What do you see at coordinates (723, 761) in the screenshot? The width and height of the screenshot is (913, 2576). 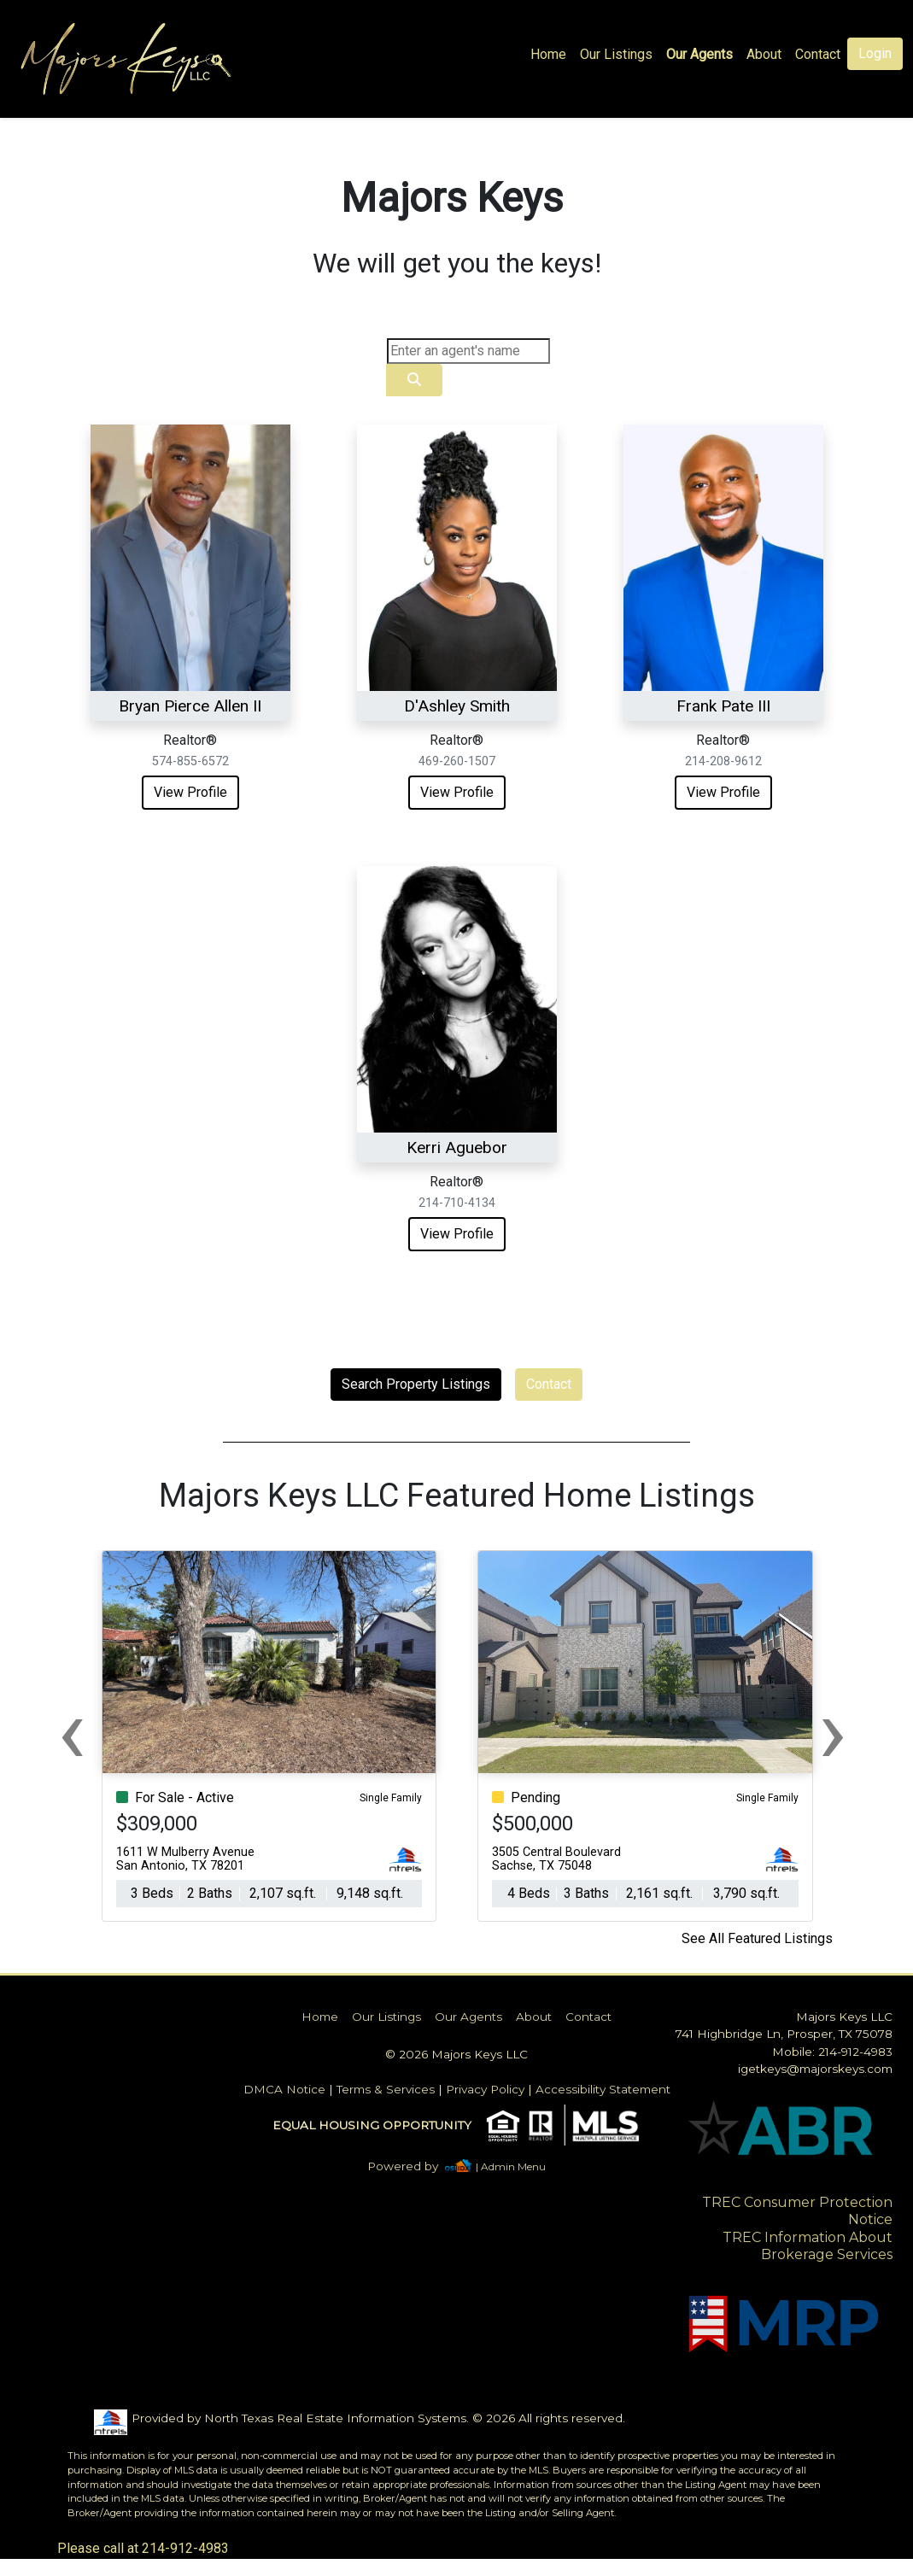 I see `214-208-9612 [img]` at bounding box center [723, 761].